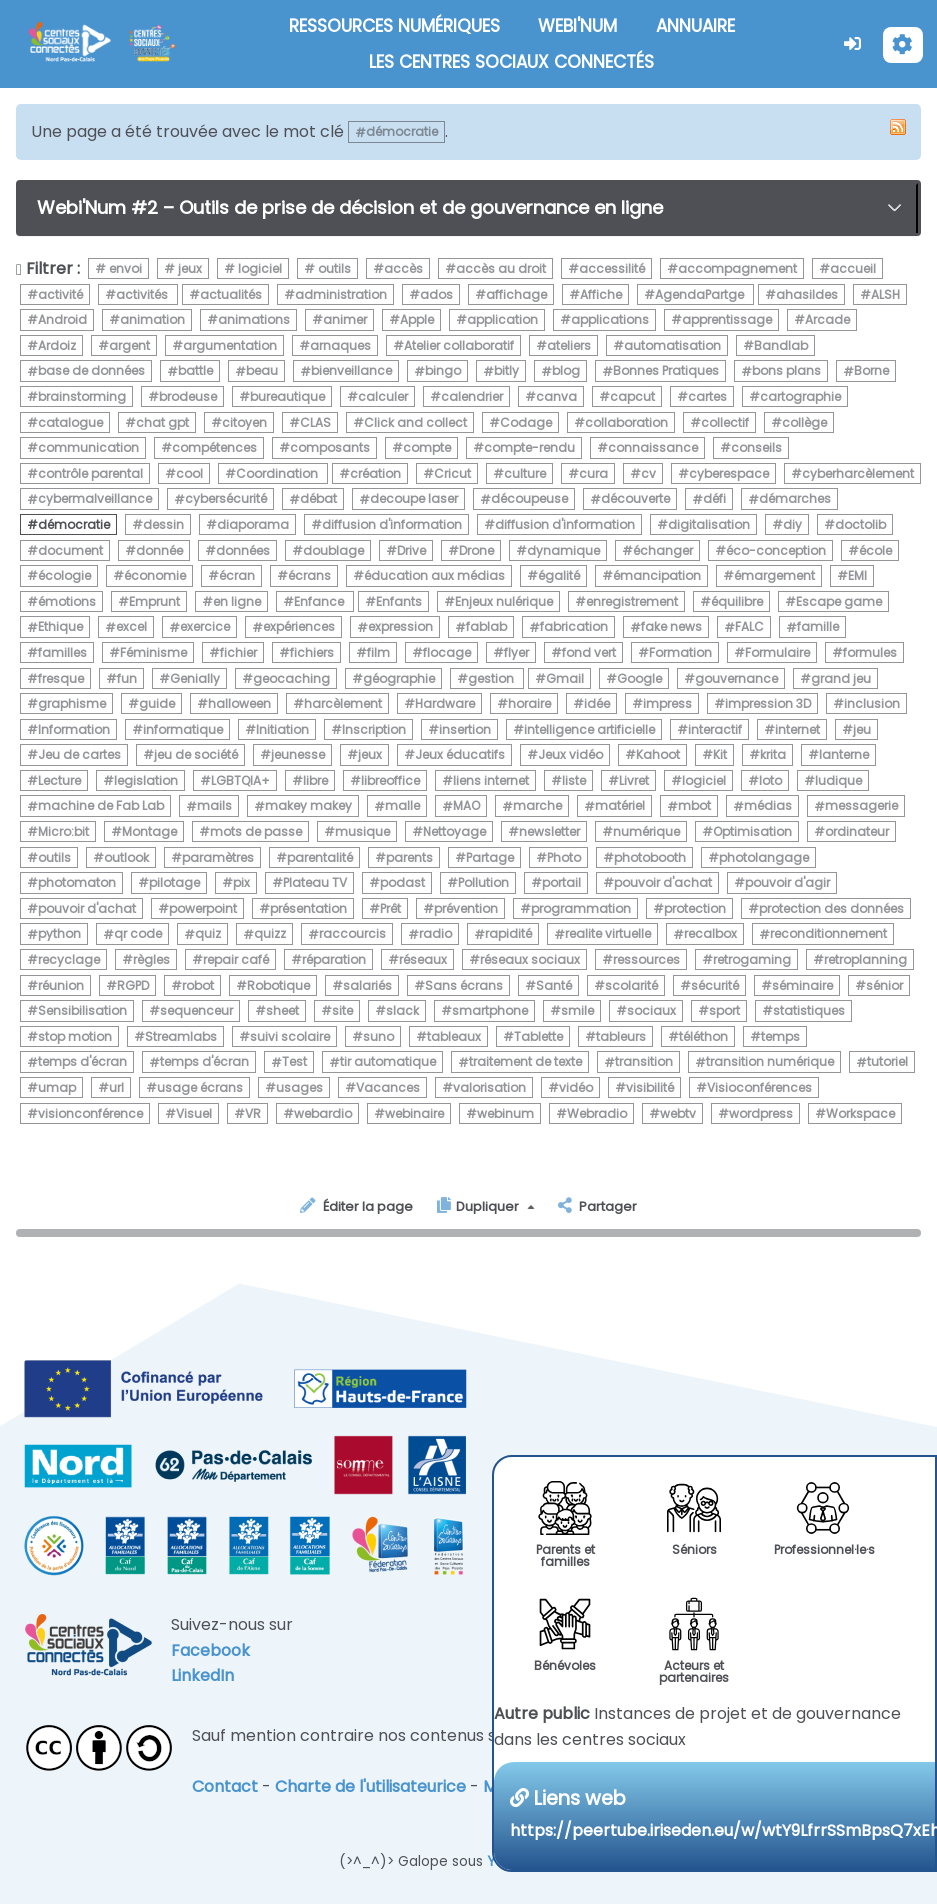 The height and width of the screenshot is (1904, 937). I want to click on cv, so click(648, 473).